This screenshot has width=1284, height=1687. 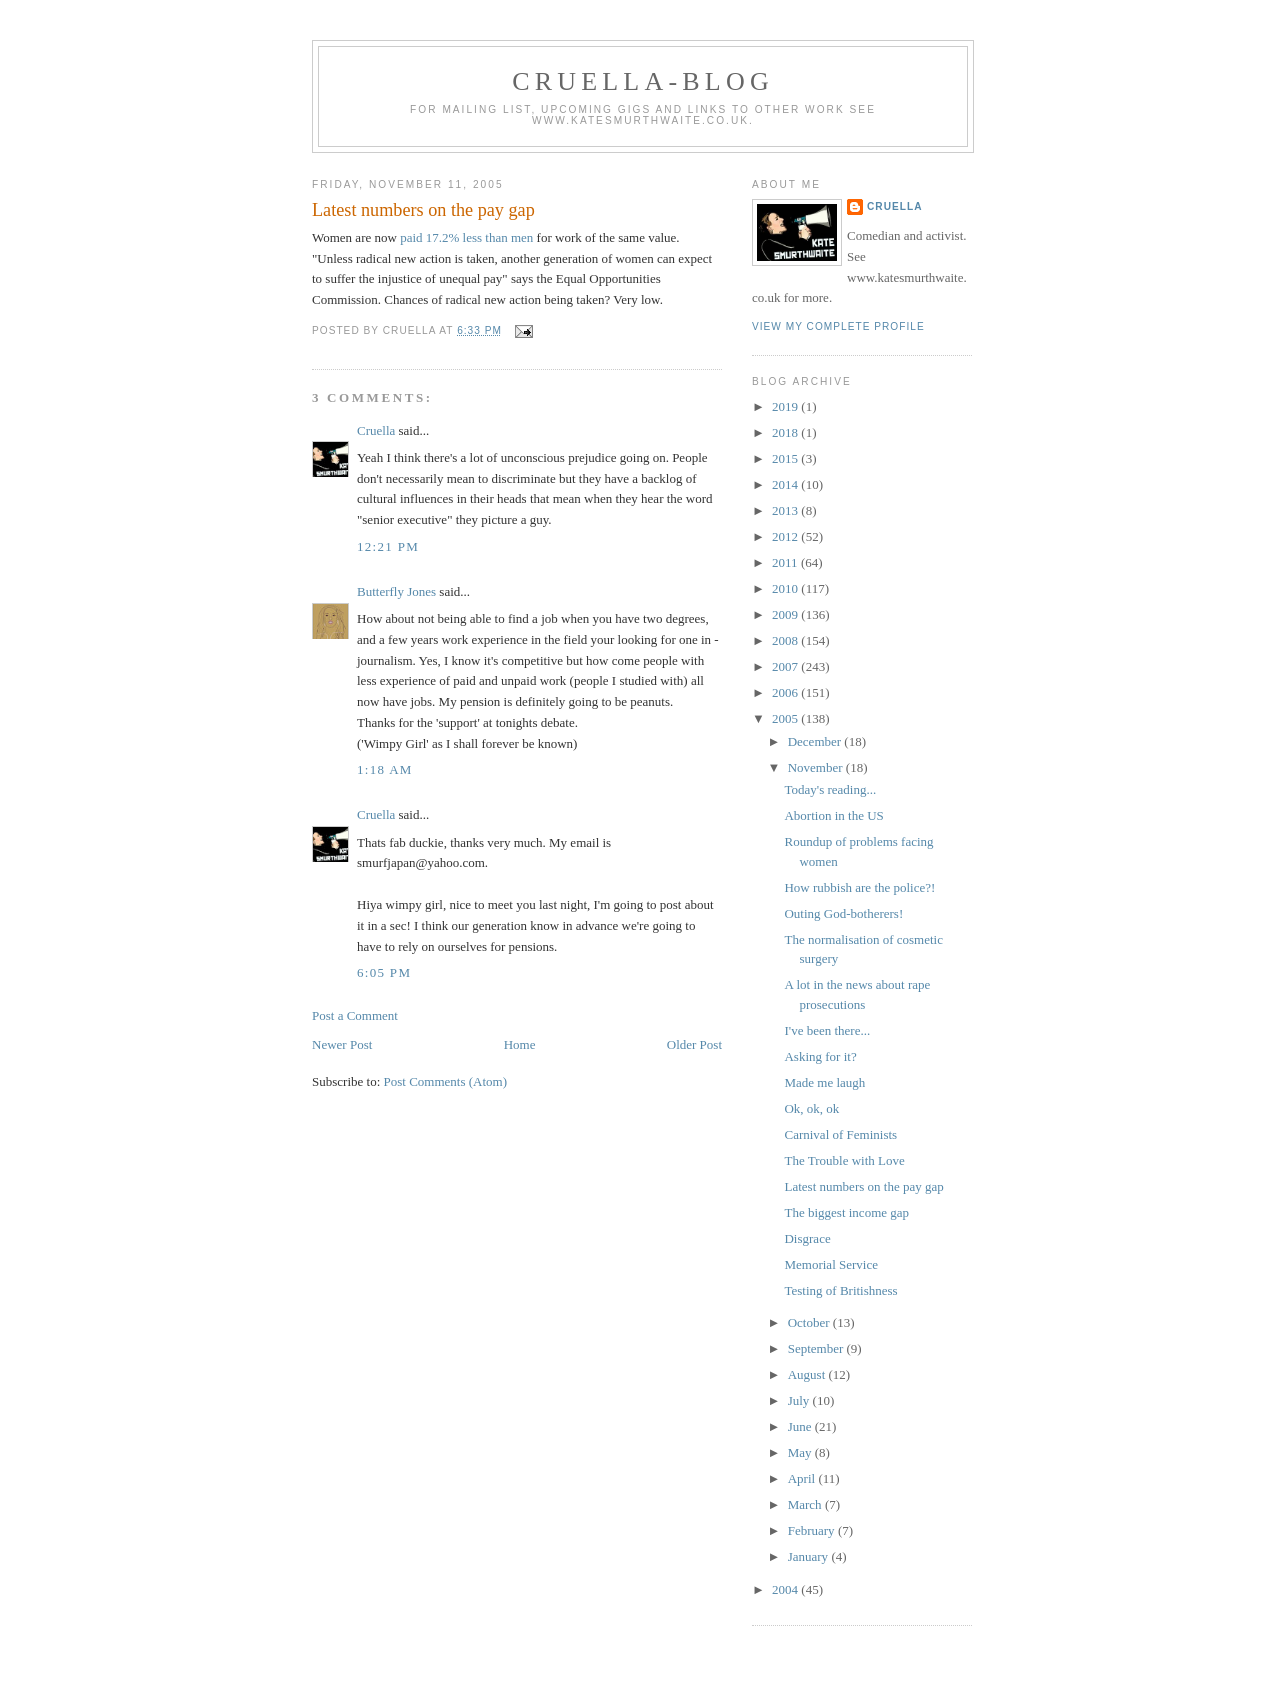 What do you see at coordinates (466, 237) in the screenshot?
I see `paid 17.2% less than men` at bounding box center [466, 237].